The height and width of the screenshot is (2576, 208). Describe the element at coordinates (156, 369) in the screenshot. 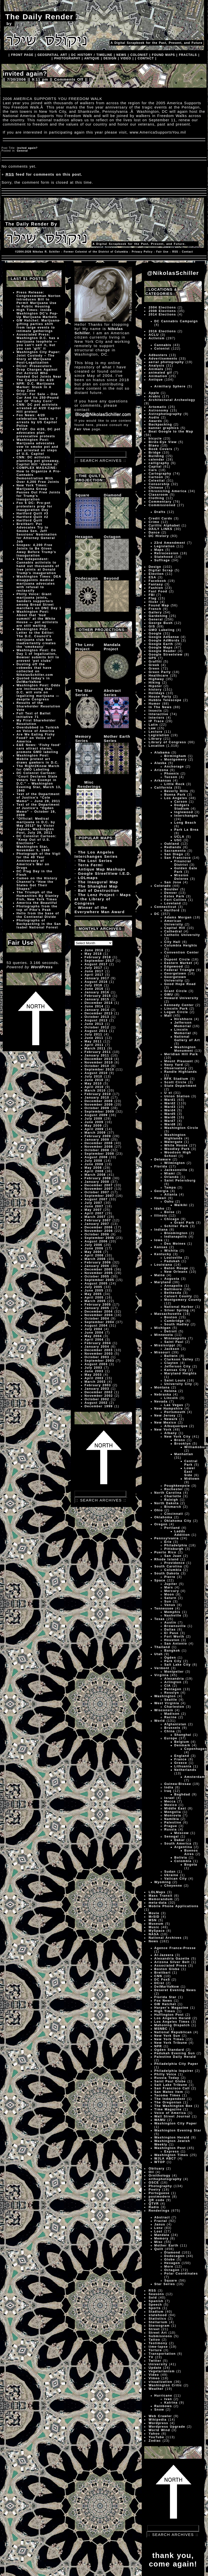

I see `Animals` at that location.